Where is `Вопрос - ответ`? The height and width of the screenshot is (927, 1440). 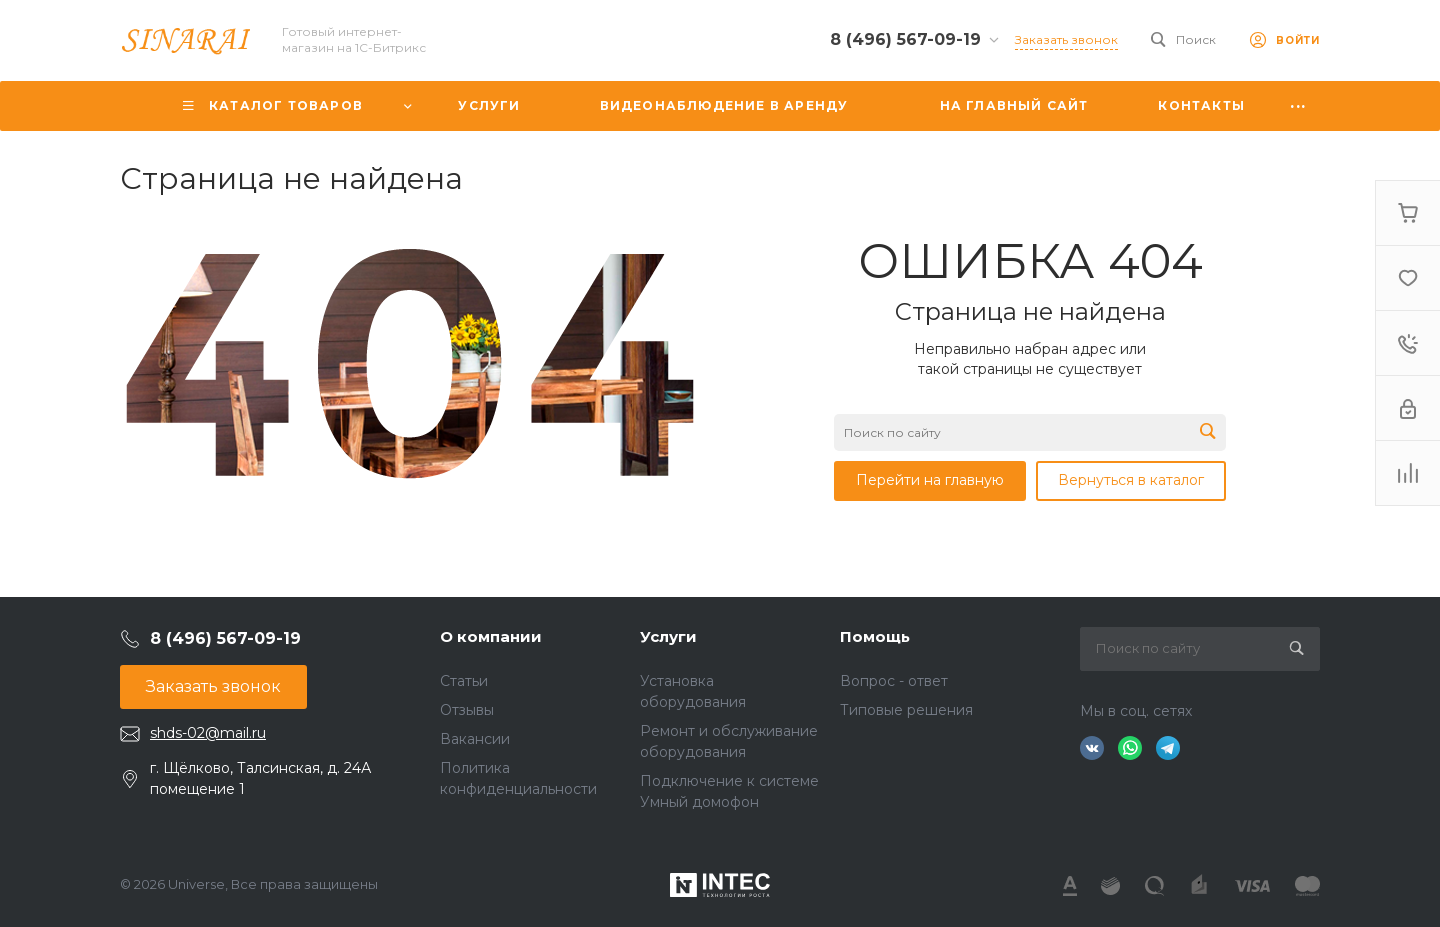 Вопрос - ответ is located at coordinates (894, 681).